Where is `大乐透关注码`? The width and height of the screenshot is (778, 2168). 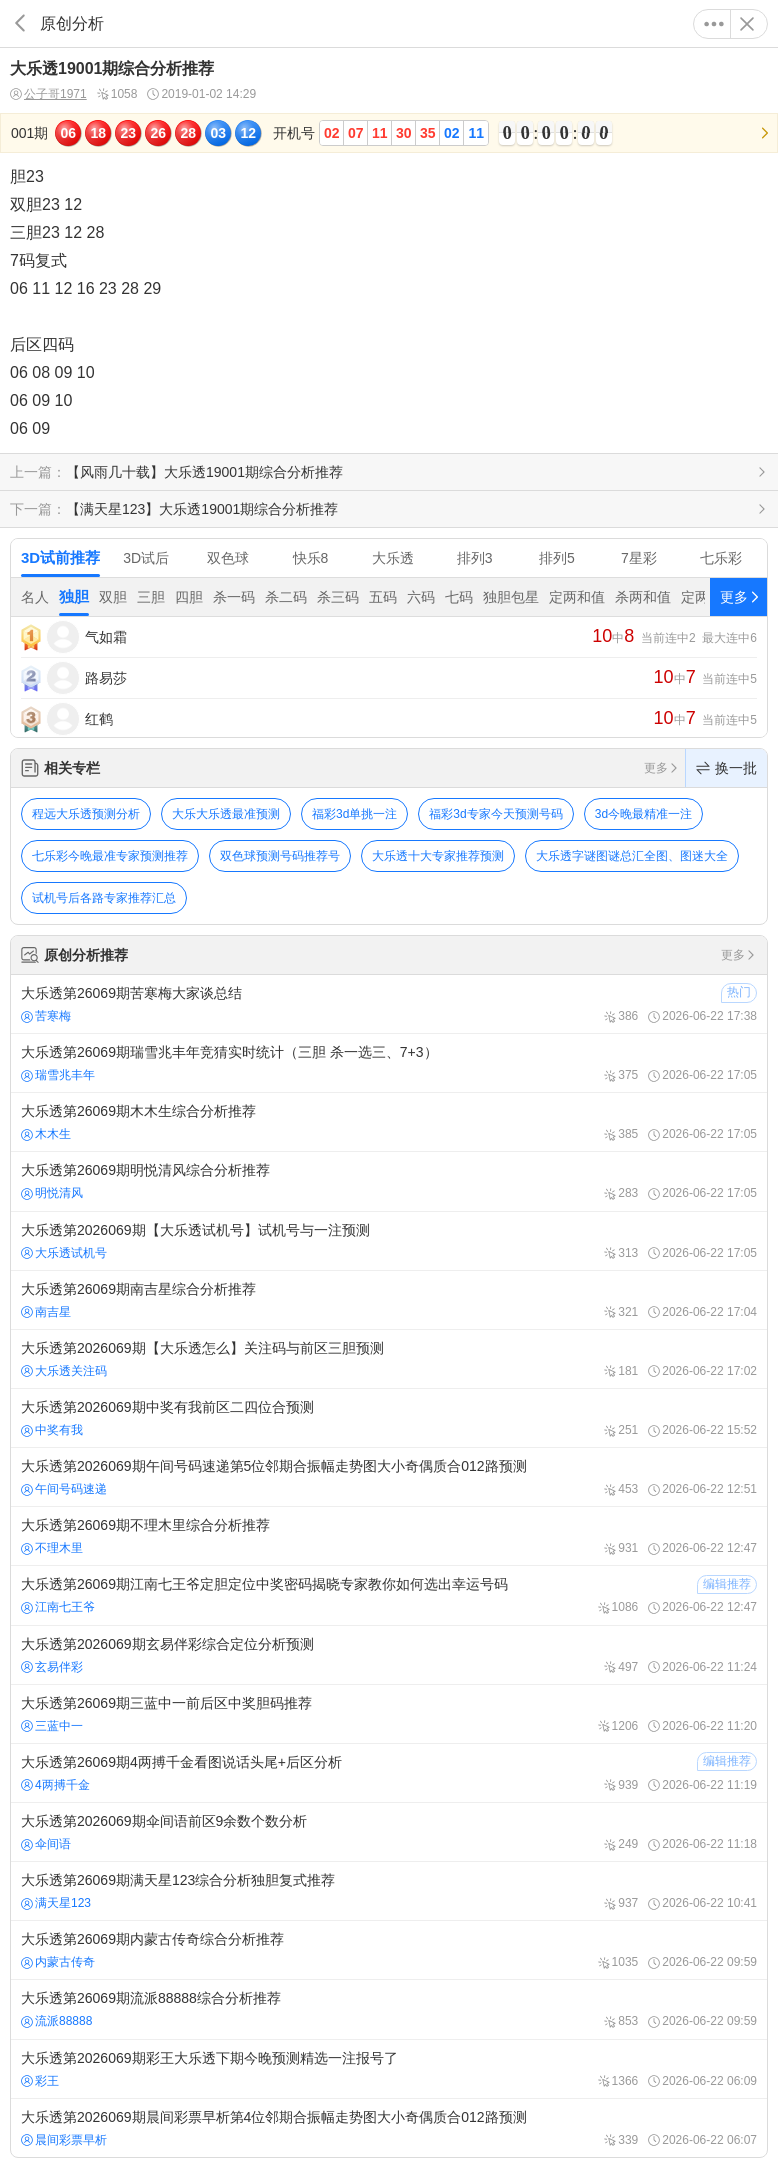
大乐透关注码 is located at coordinates (64, 1371).